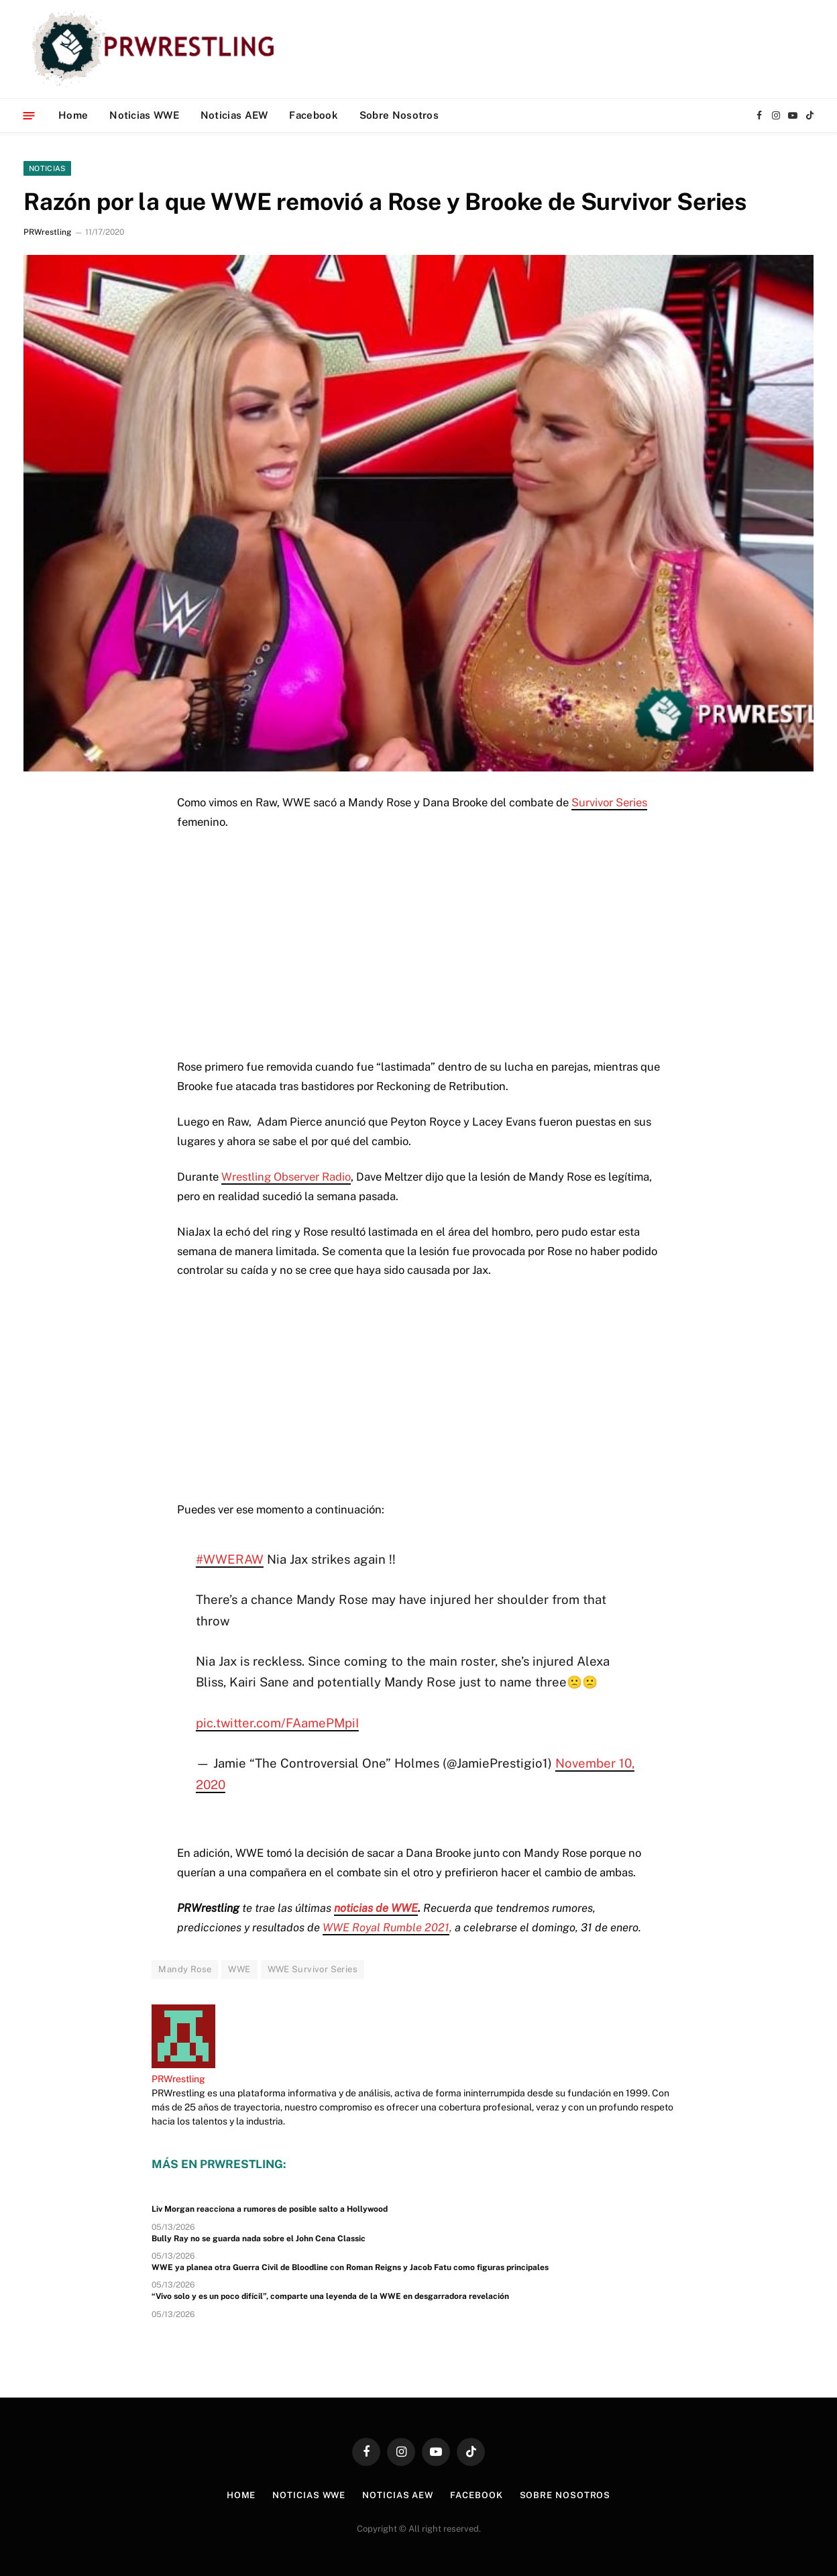 Image resolution: width=837 pixels, height=2576 pixels. Describe the element at coordinates (350, 2267) in the screenshot. I see `WWE ya planea otra Guerra Civil de Bloodline con Roman Reigns y Jacob Fatu como figuras principales` at that location.